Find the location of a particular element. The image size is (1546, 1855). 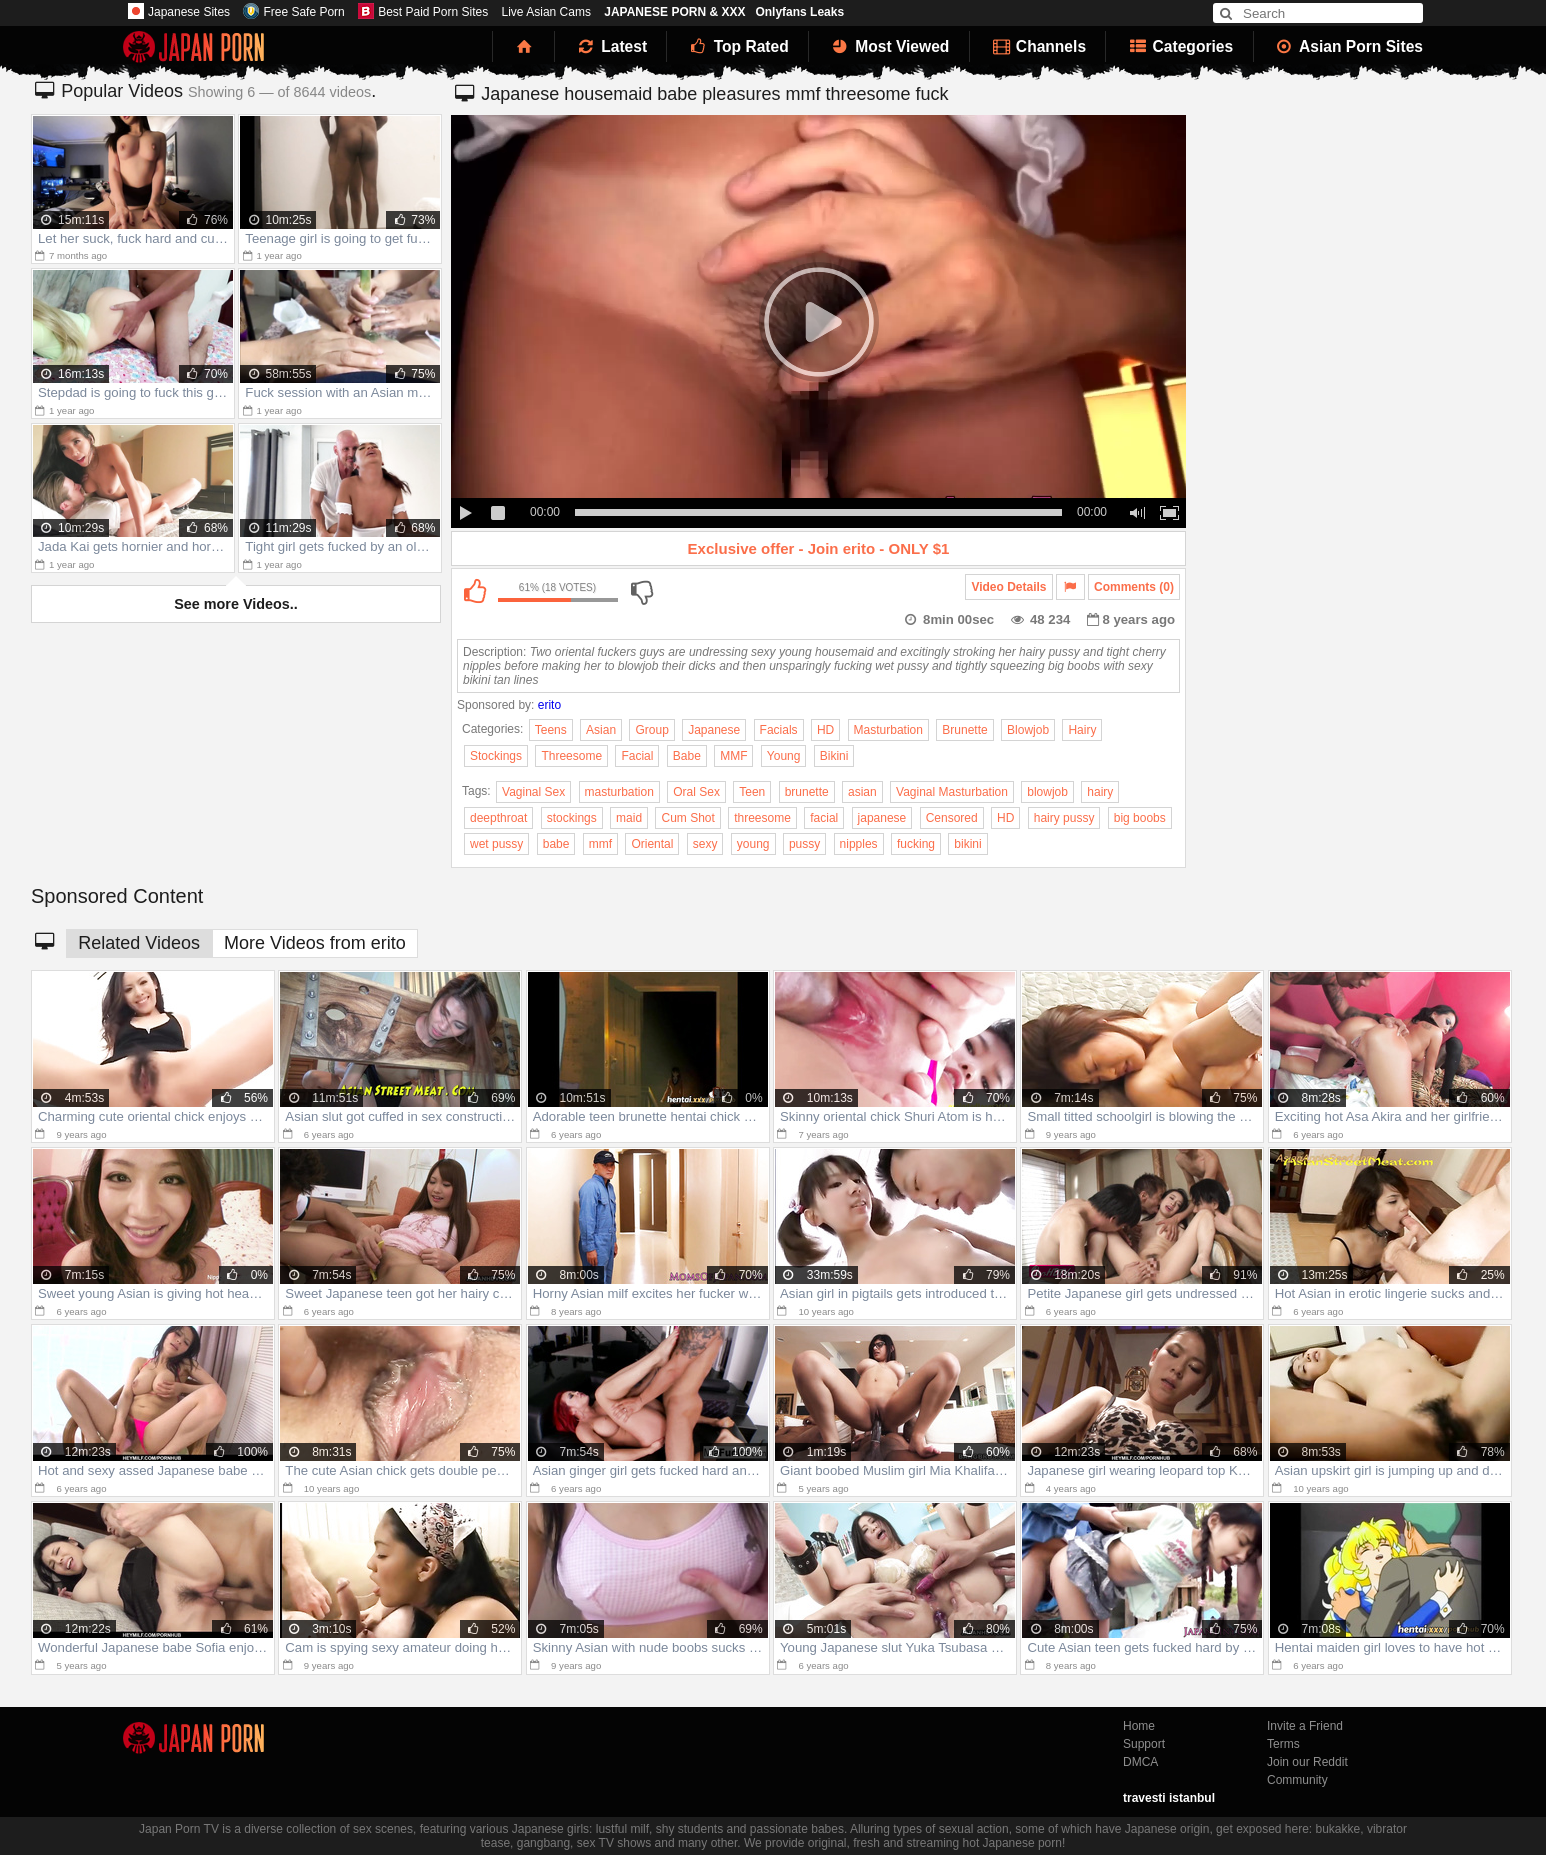

big boobs is located at coordinates (1140, 818).